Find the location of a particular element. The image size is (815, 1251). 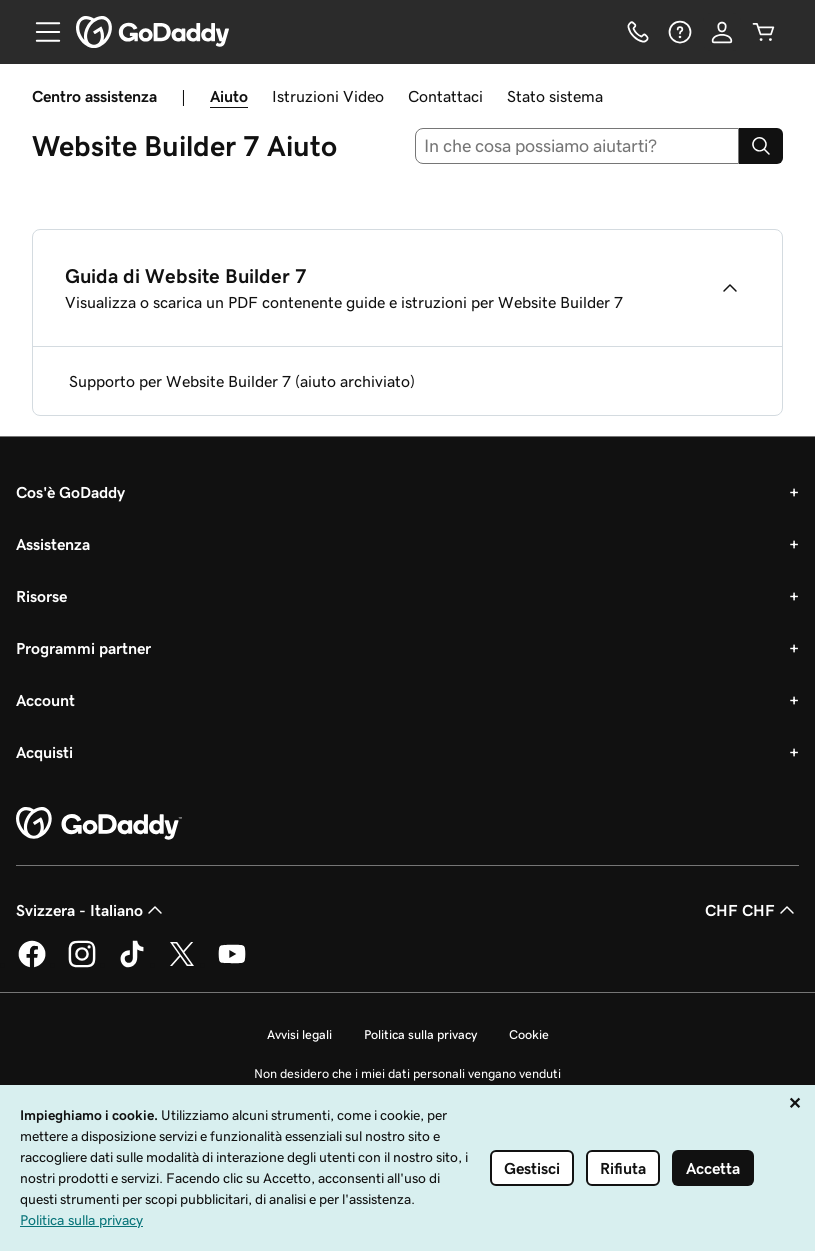

[GoDaddy su Instagram] is located at coordinates (82, 964).